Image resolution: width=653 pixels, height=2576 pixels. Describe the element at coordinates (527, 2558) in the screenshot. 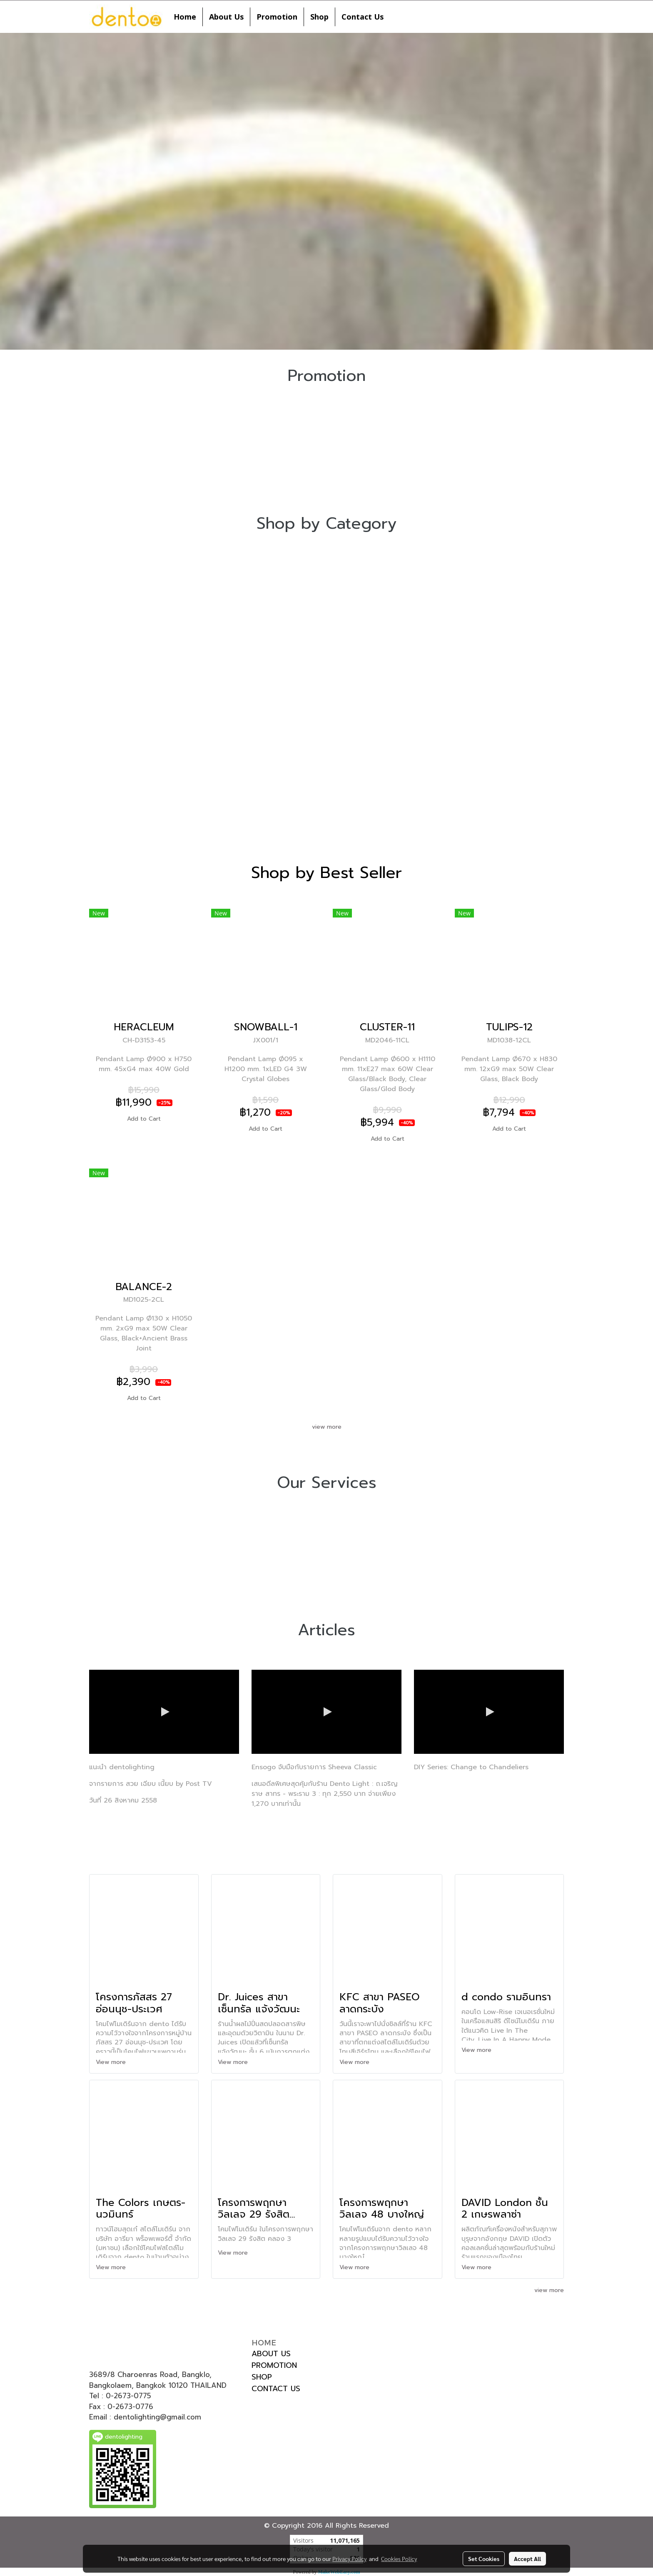

I see `Accept All` at that location.